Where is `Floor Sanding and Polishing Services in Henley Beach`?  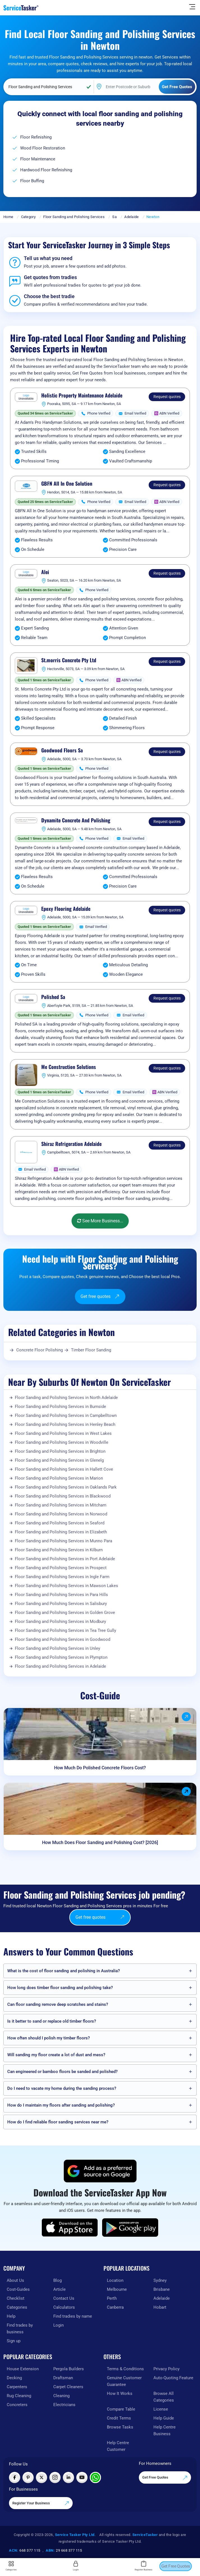
Floor Sanding and Polishing Services in Henley Beach is located at coordinates (65, 1424).